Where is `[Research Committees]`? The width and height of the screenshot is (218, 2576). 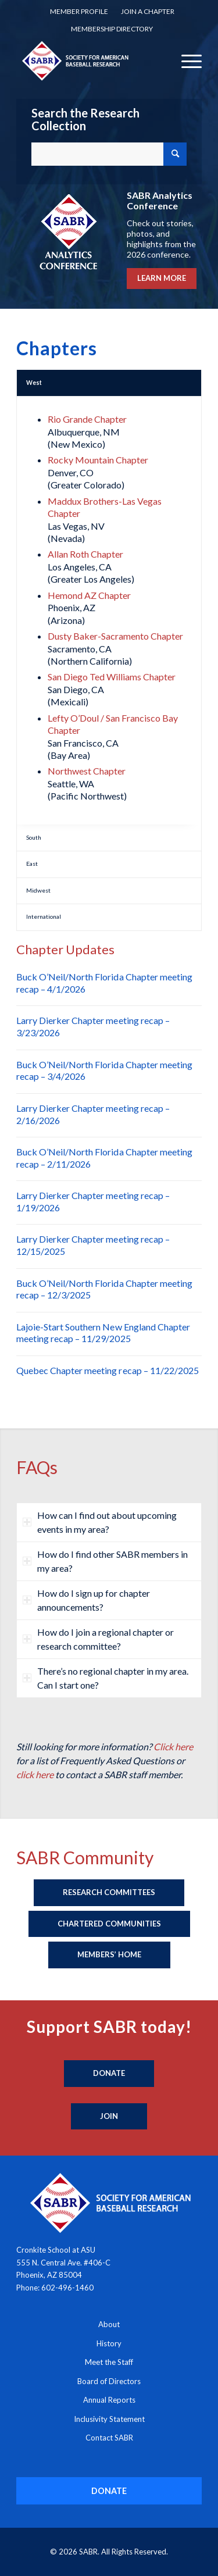 [Research Committees] is located at coordinates (109, 1892).